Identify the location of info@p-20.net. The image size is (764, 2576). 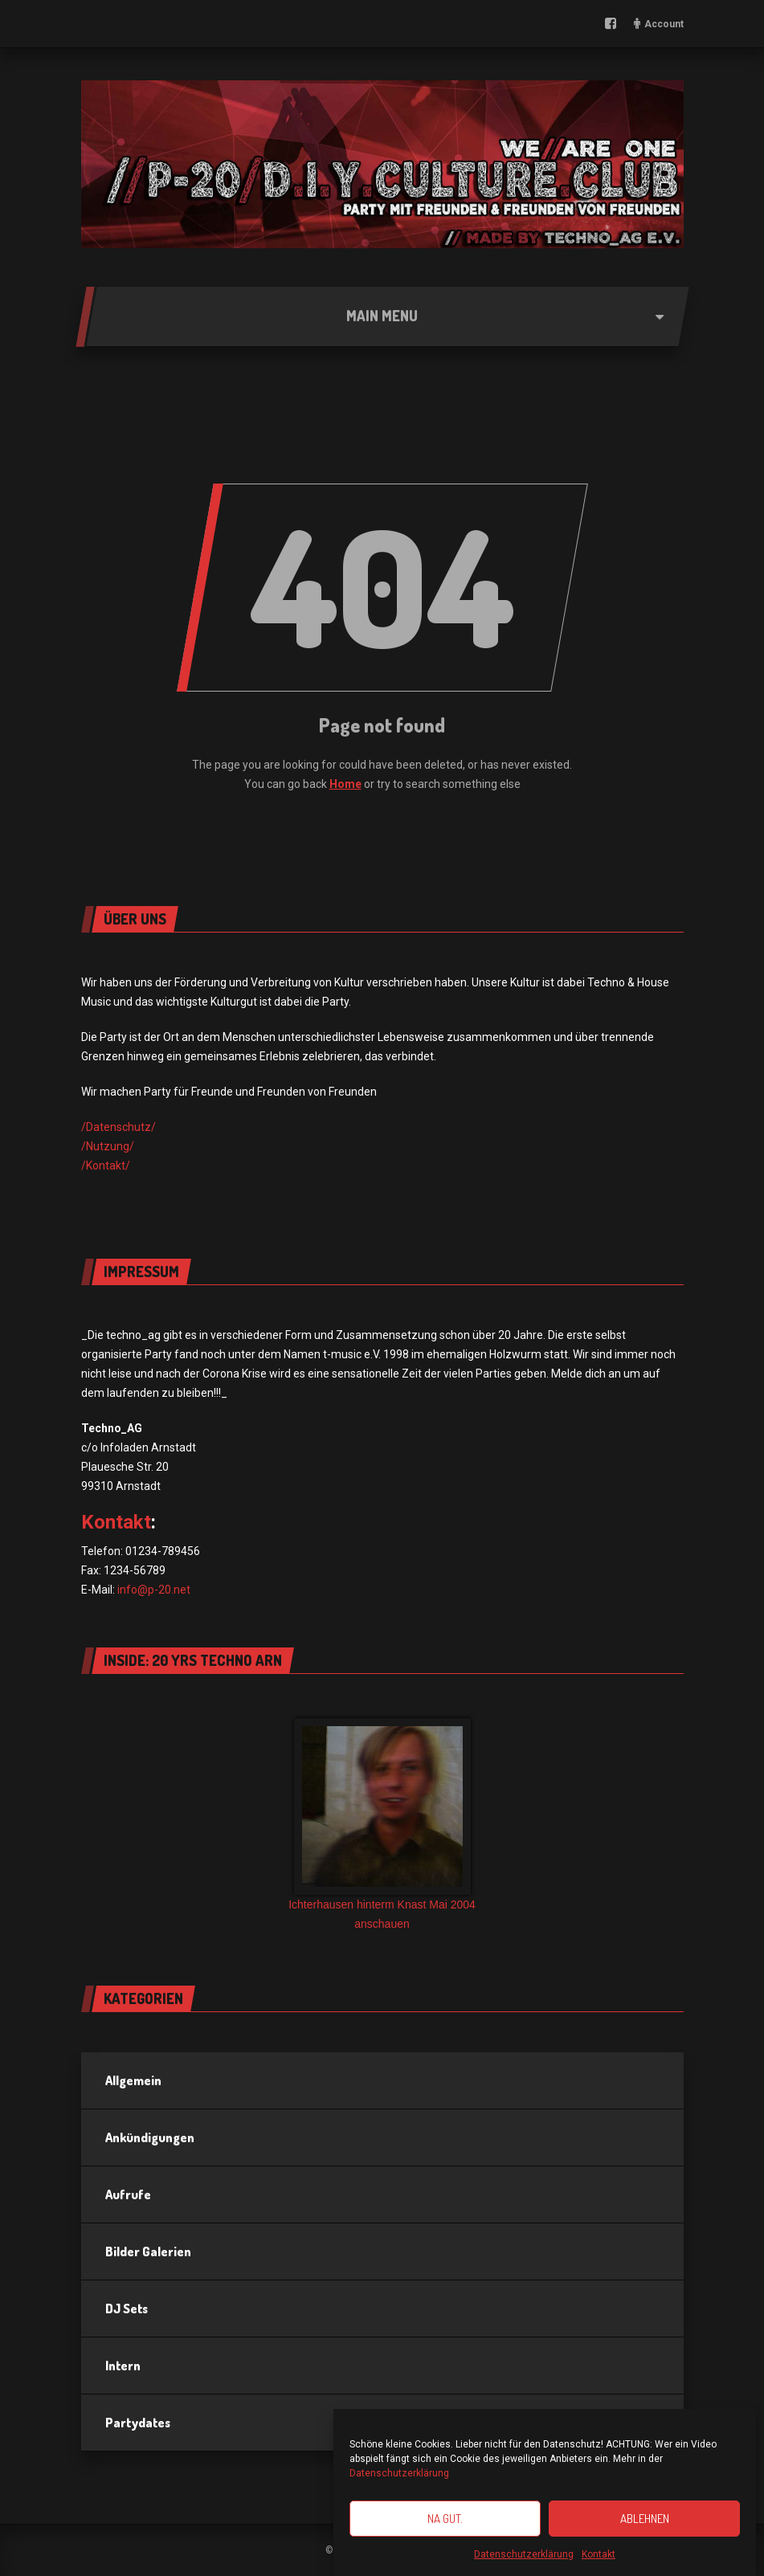
(153, 1589).